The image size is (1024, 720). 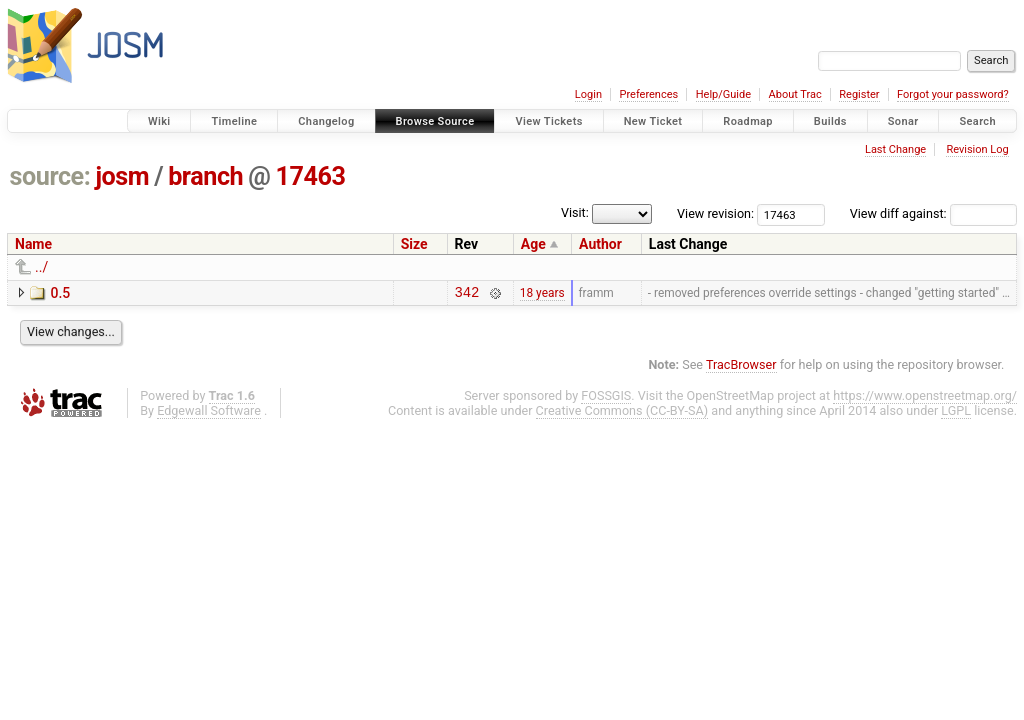 I want to click on TracBrowser, so click(x=741, y=367).